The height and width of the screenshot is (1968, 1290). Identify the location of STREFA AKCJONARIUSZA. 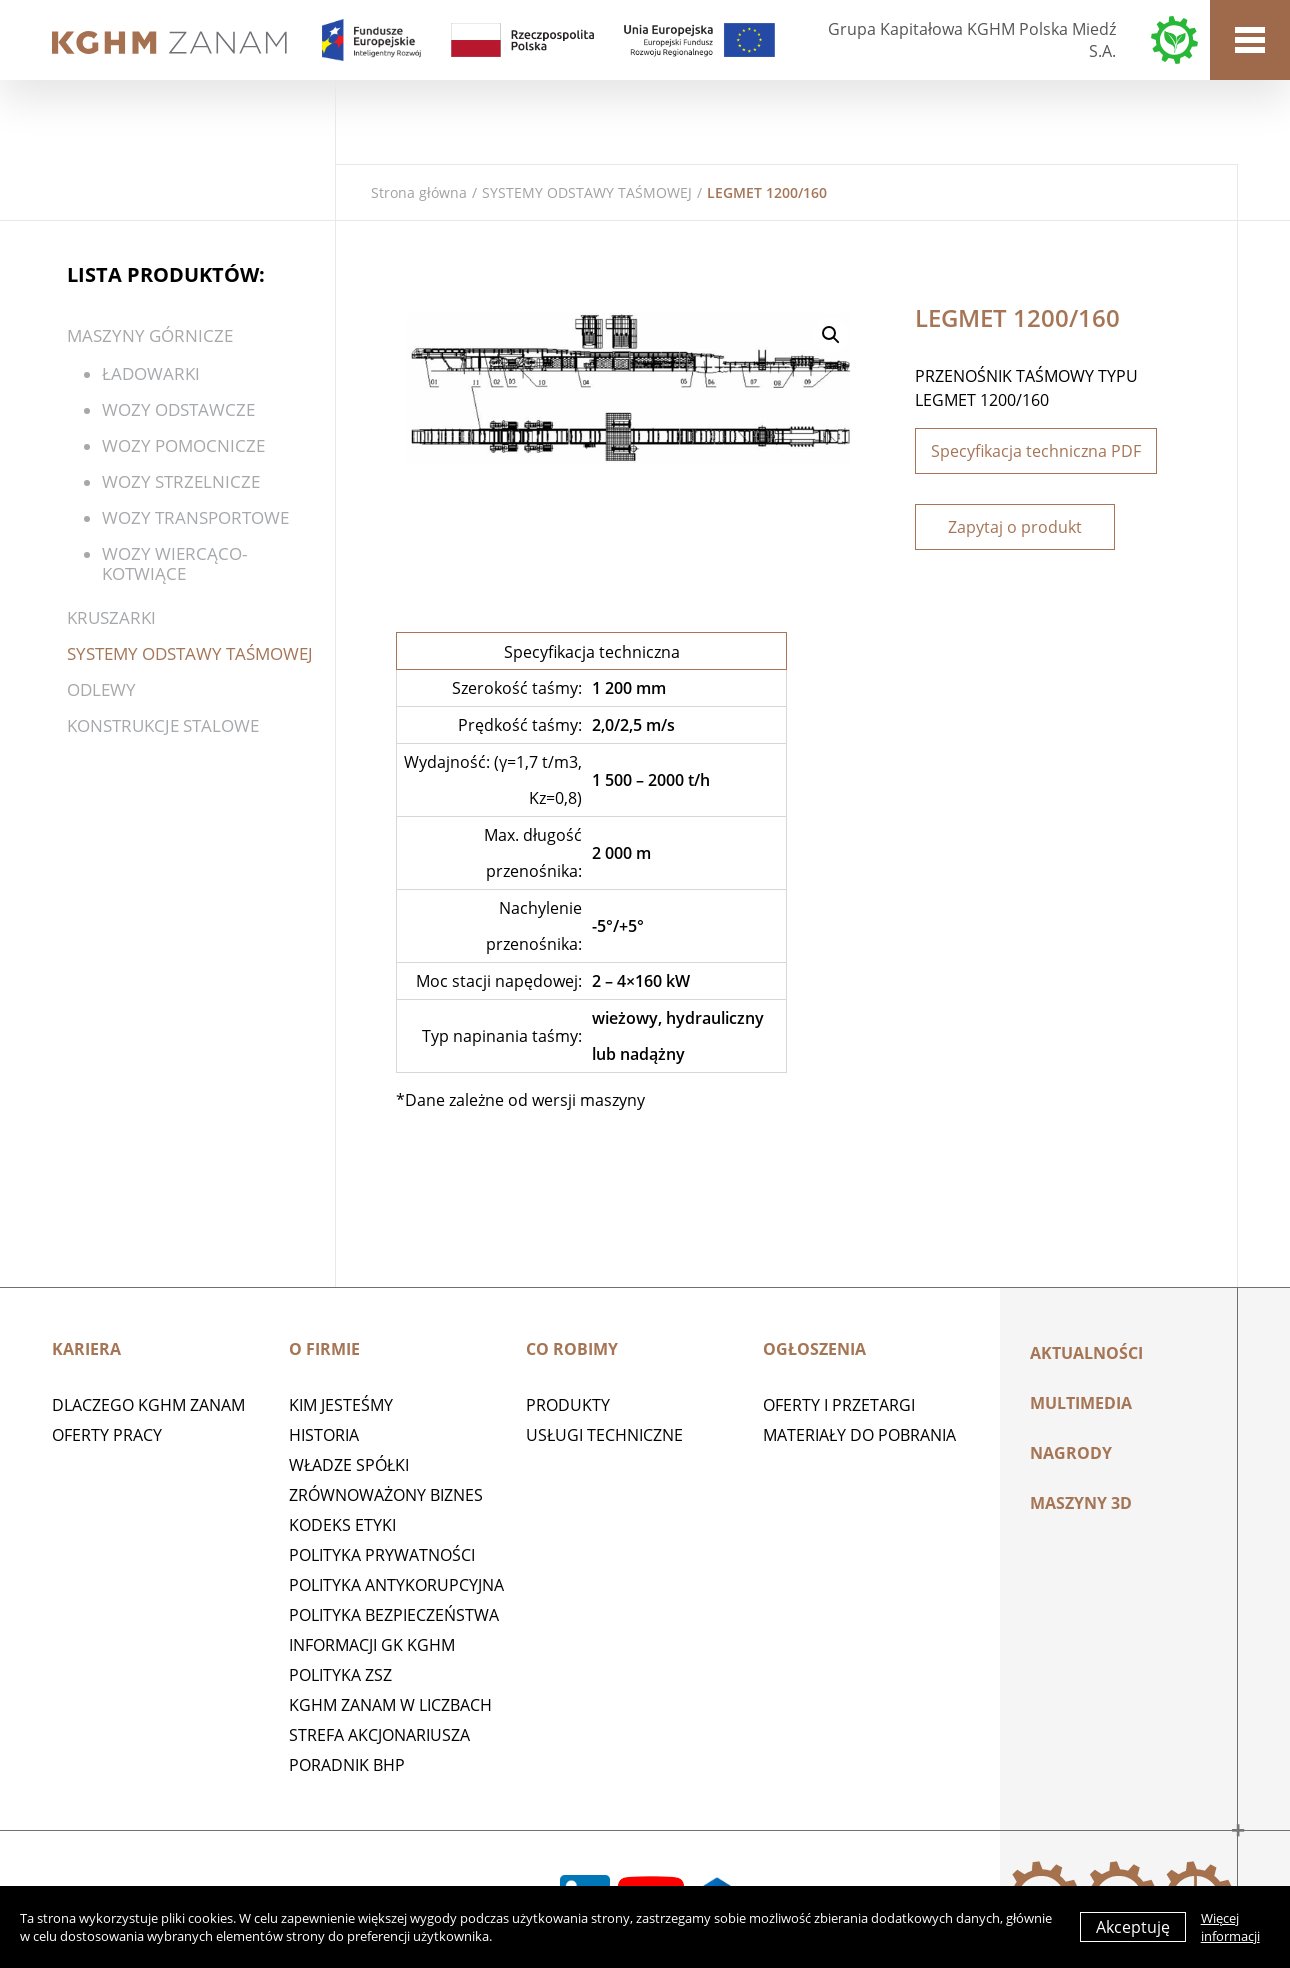
(379, 1735).